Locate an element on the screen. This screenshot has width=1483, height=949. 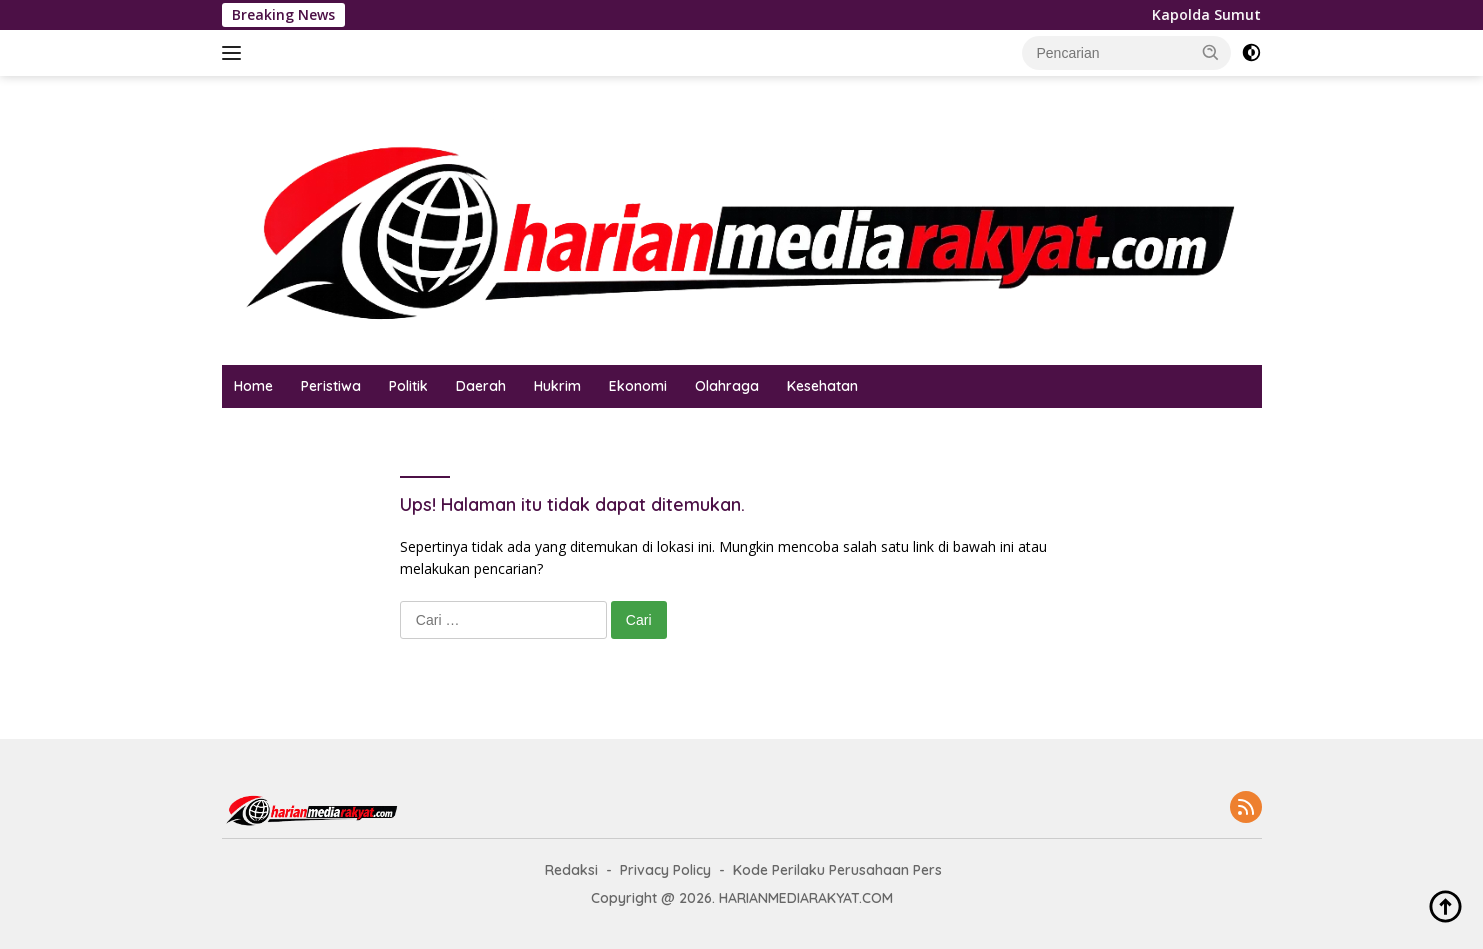
Redaksi is located at coordinates (571, 870).